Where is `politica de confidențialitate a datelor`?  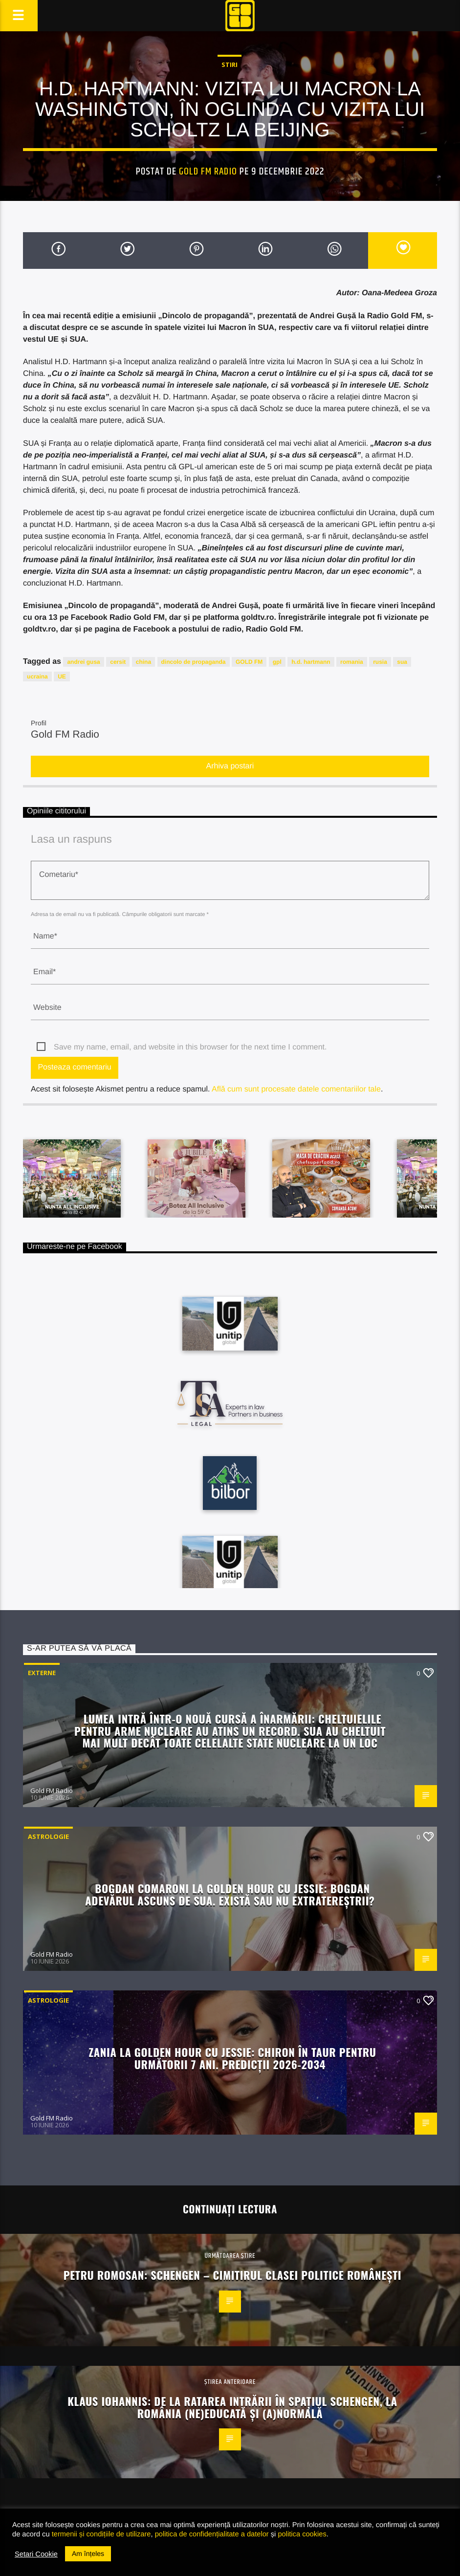 politica de confidențialitate a datelor is located at coordinates (212, 2534).